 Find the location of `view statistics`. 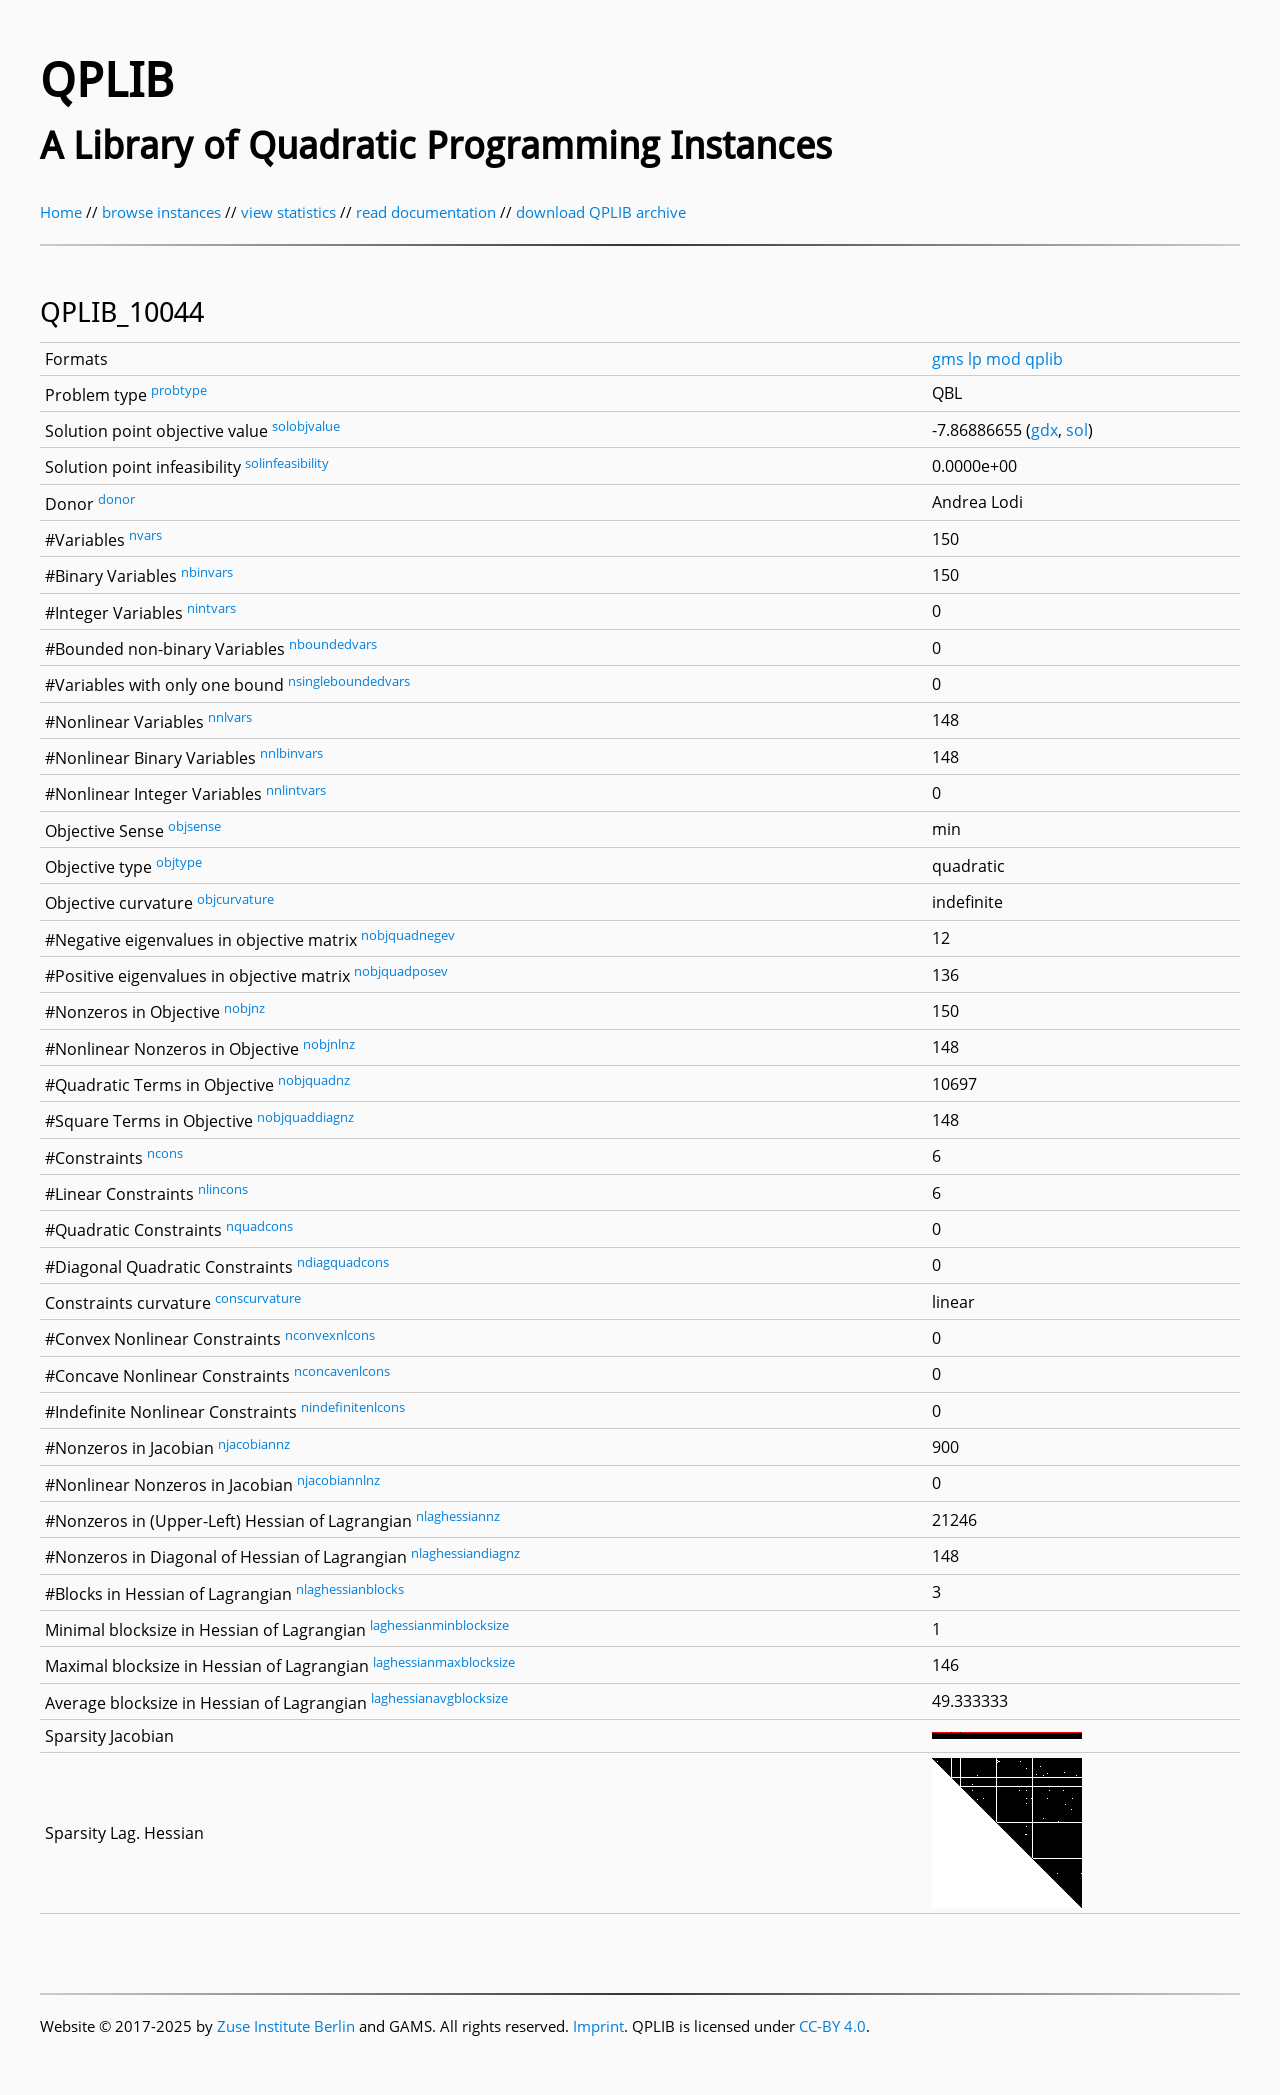

view statistics is located at coordinates (288, 212).